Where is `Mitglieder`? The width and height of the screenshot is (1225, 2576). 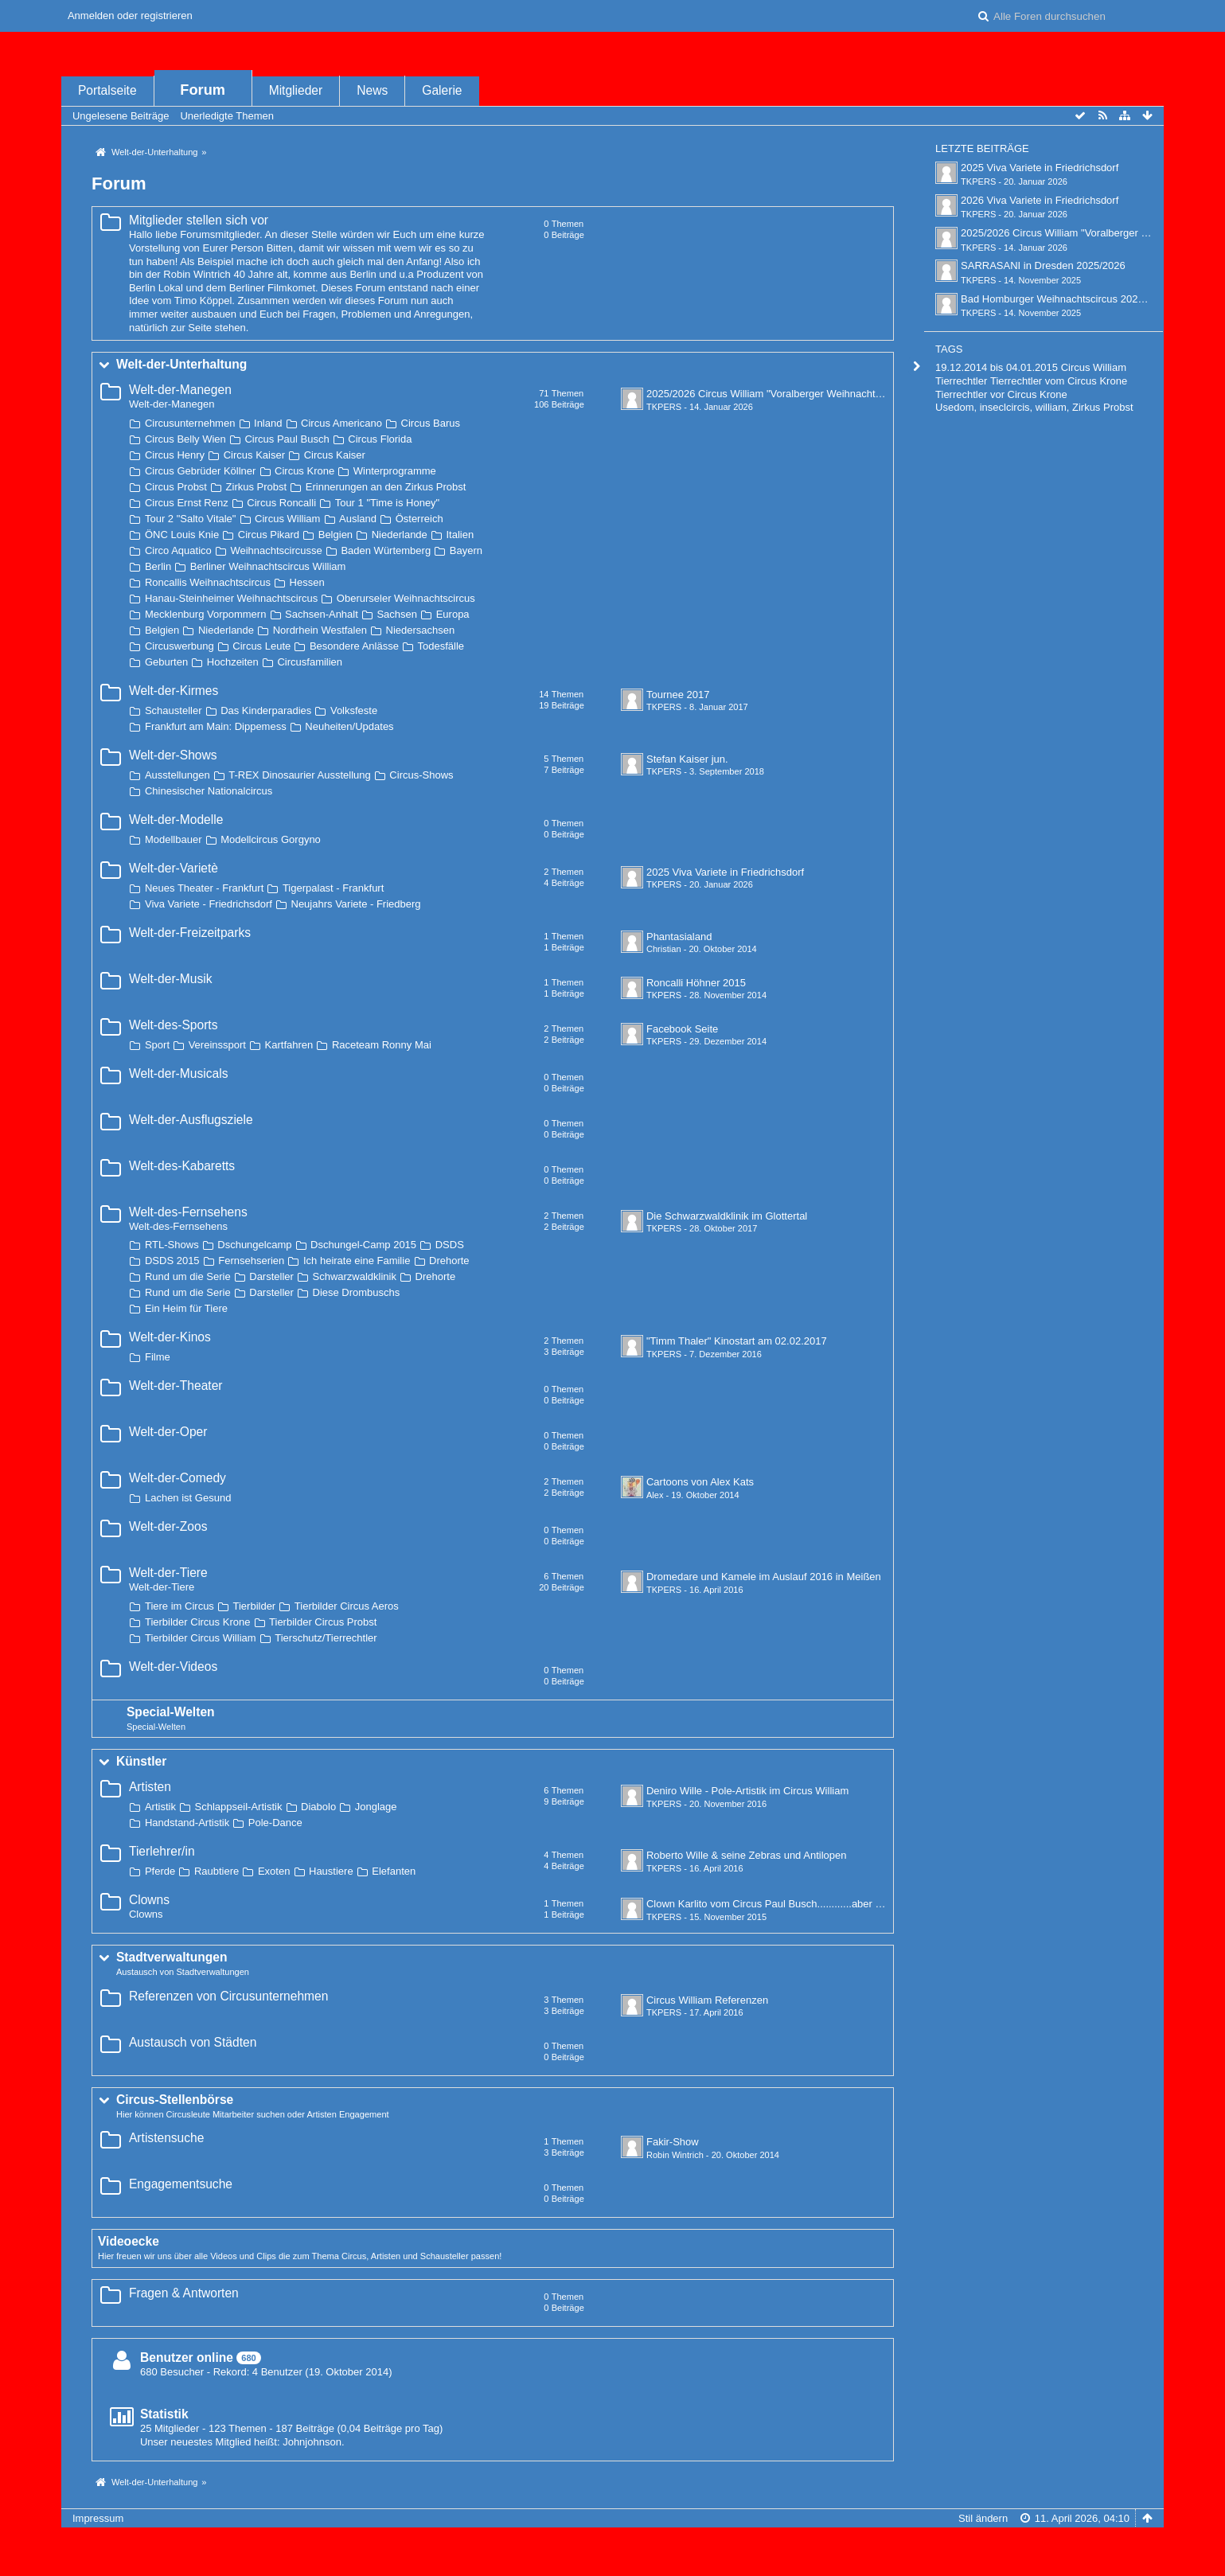
Mitglieder is located at coordinates (296, 90).